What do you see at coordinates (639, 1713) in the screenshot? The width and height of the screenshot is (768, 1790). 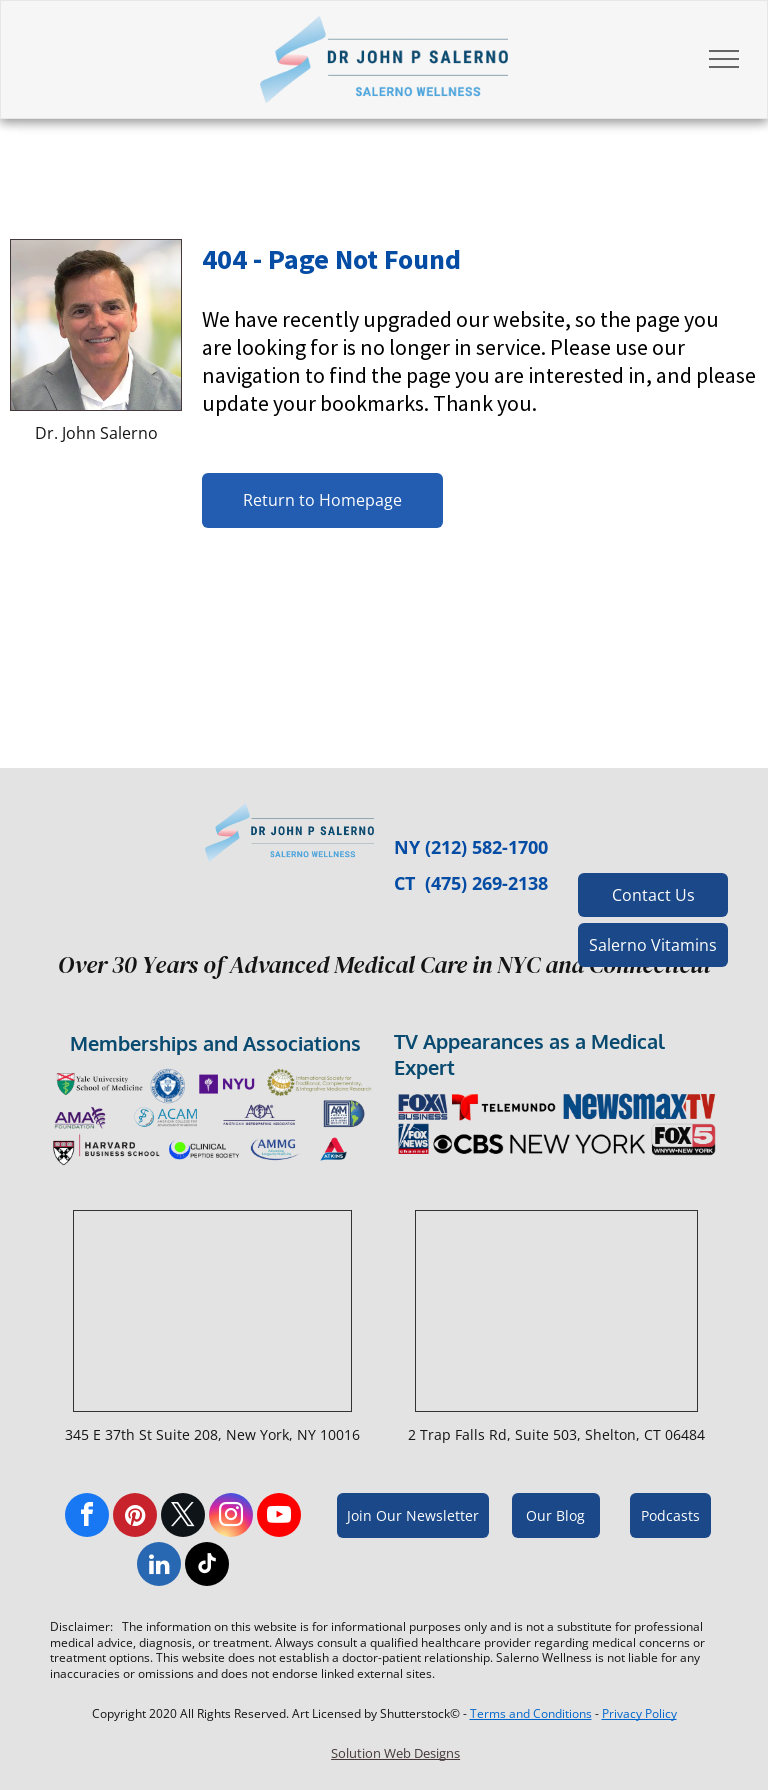 I see `Privacy Policy` at bounding box center [639, 1713].